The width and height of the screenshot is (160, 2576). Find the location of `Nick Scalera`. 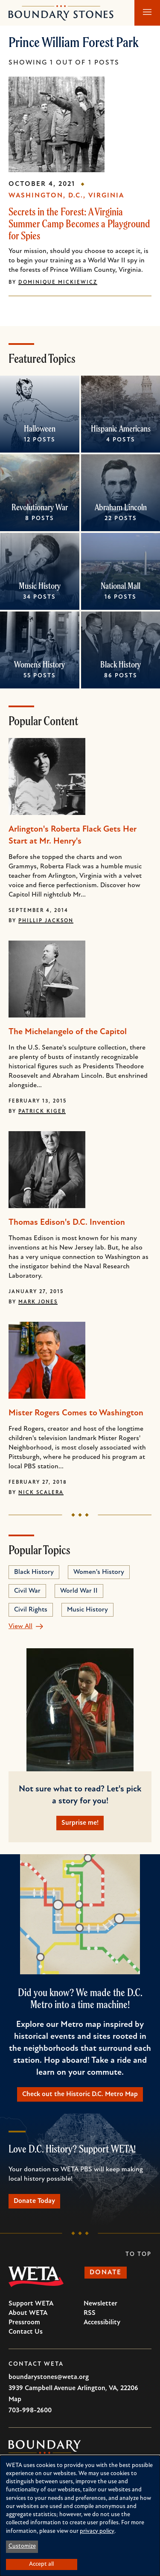

Nick Scalera is located at coordinates (41, 1492).